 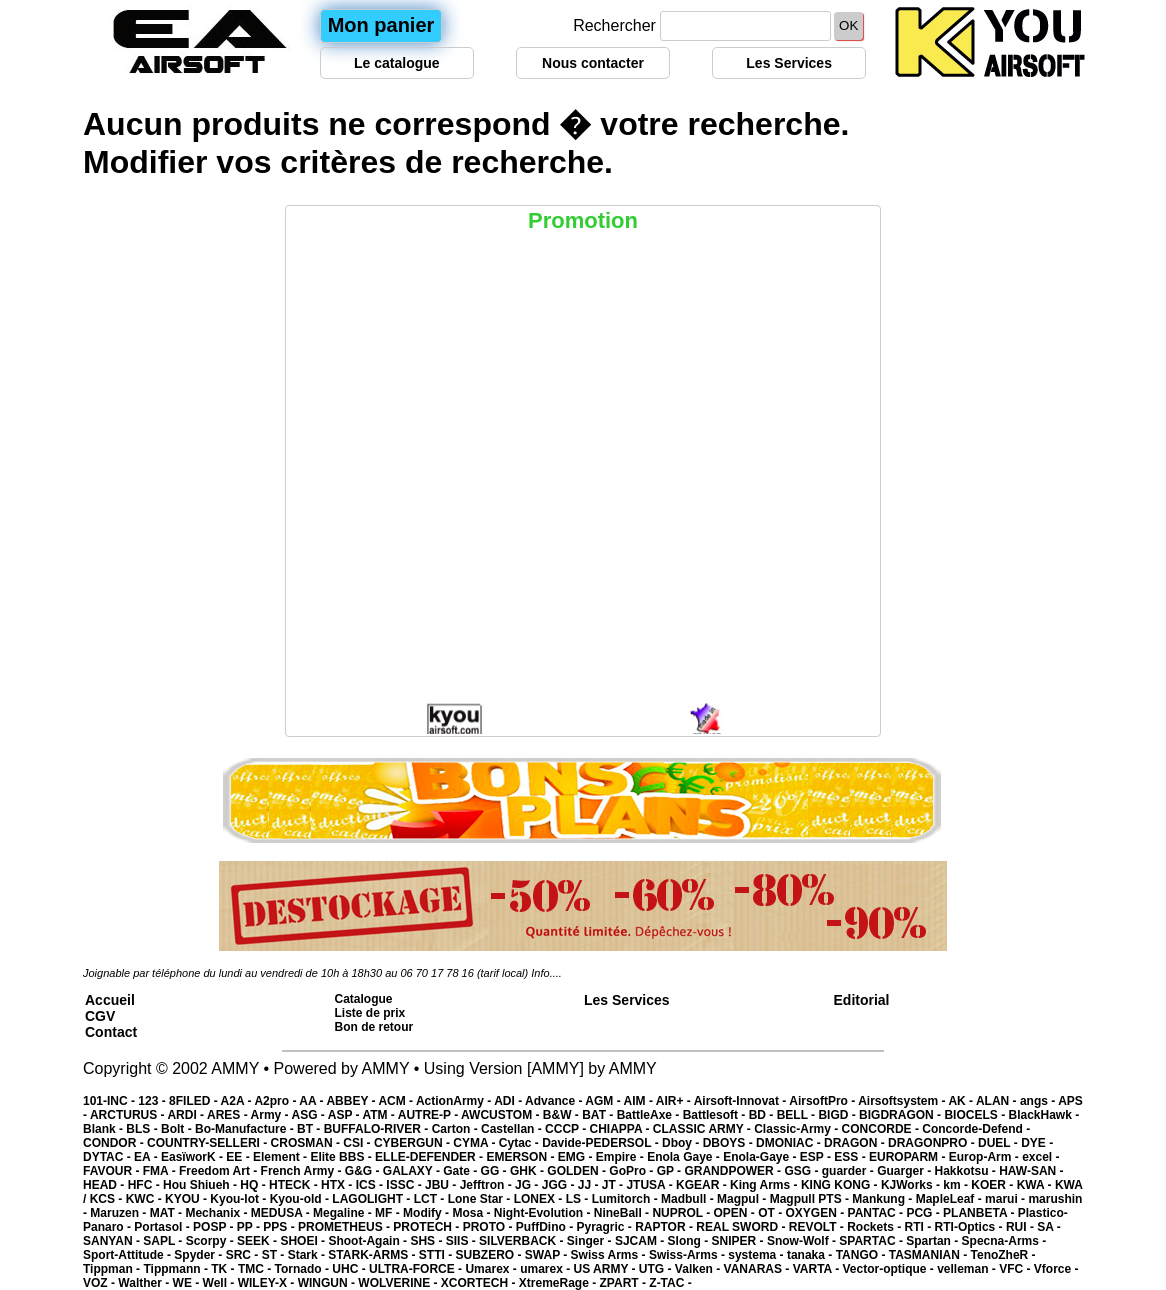 What do you see at coordinates (312, 1101) in the screenshot?
I see `AA -` at bounding box center [312, 1101].